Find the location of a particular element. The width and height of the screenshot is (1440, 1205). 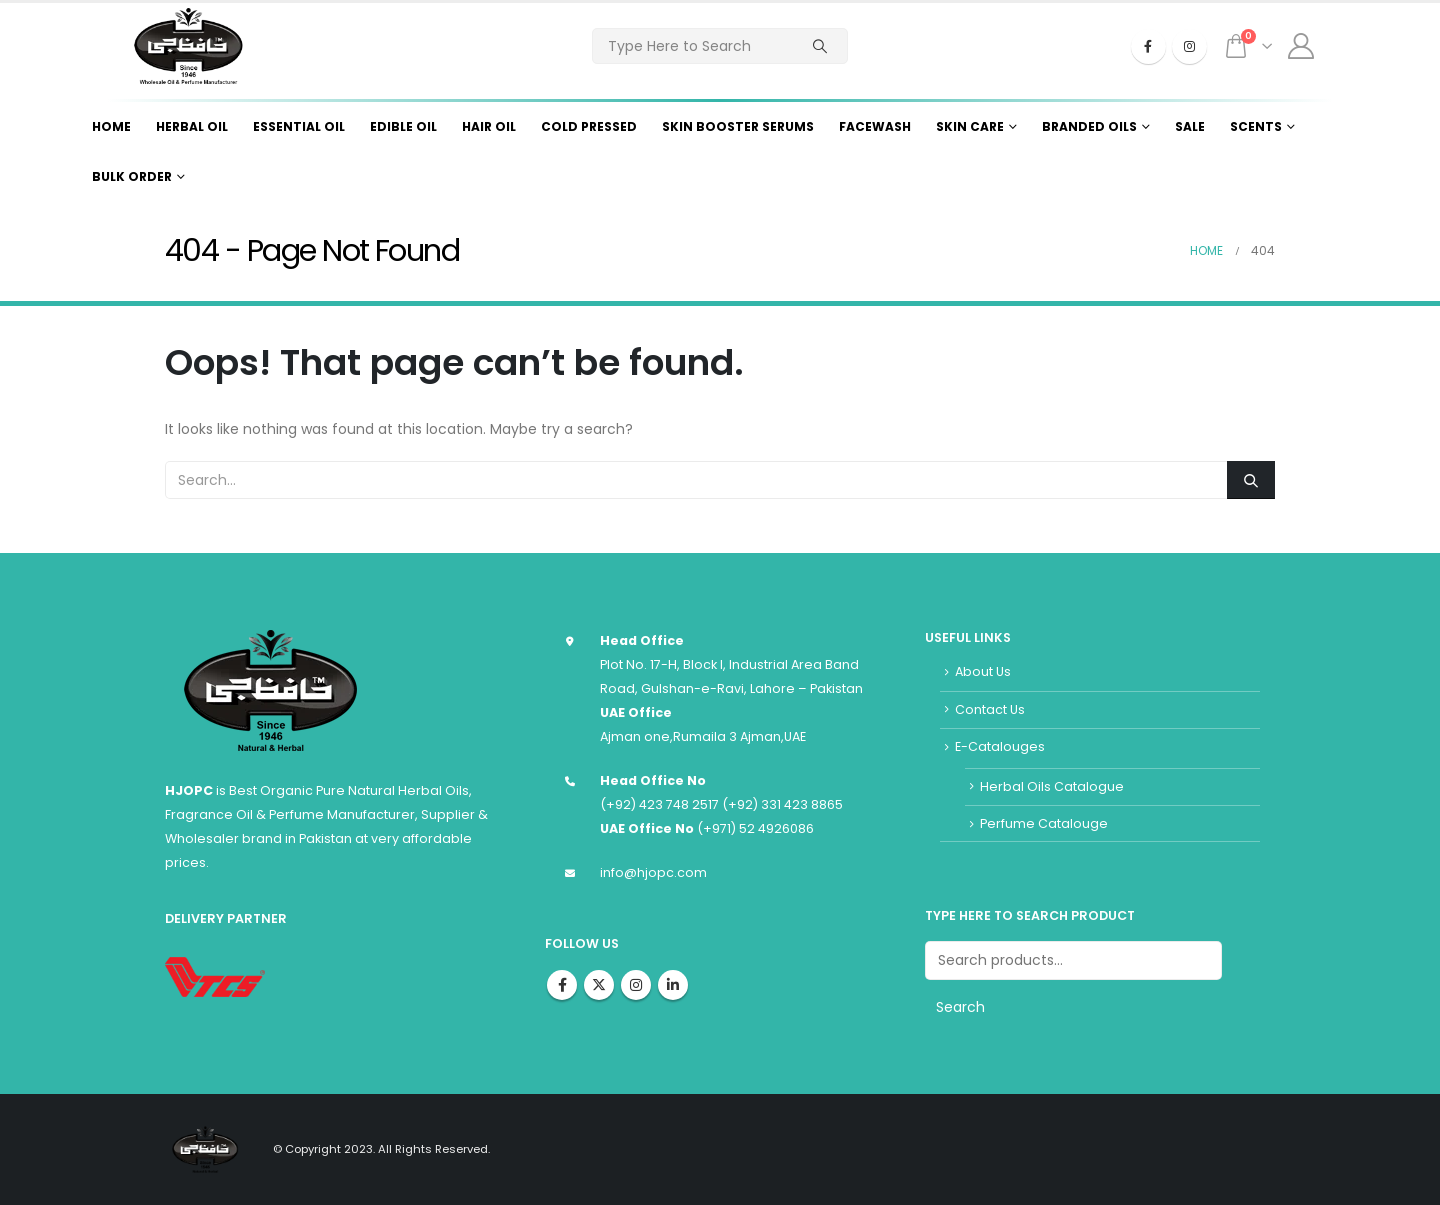

Linkedin is located at coordinates (673, 985).